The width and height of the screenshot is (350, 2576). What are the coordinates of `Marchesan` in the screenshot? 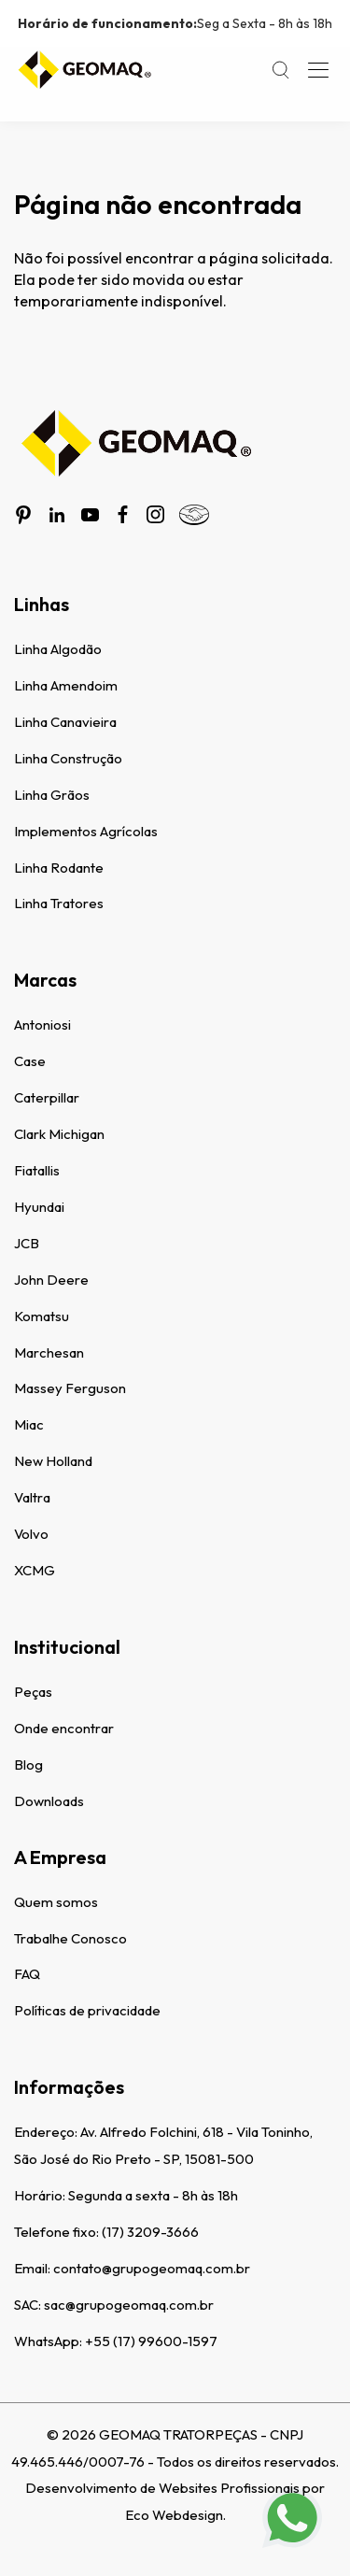 It's located at (49, 1352).